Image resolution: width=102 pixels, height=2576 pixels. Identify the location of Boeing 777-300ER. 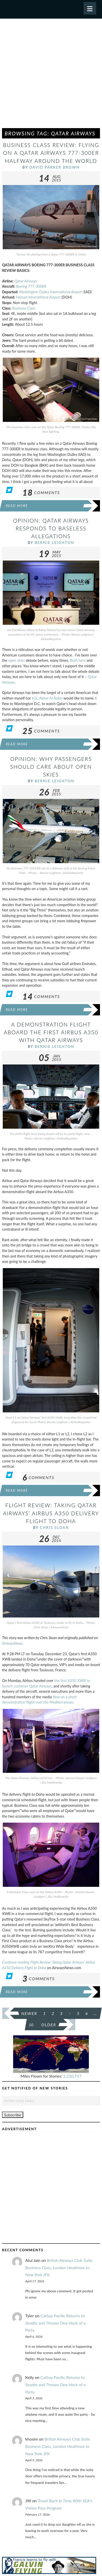
(31, 286).